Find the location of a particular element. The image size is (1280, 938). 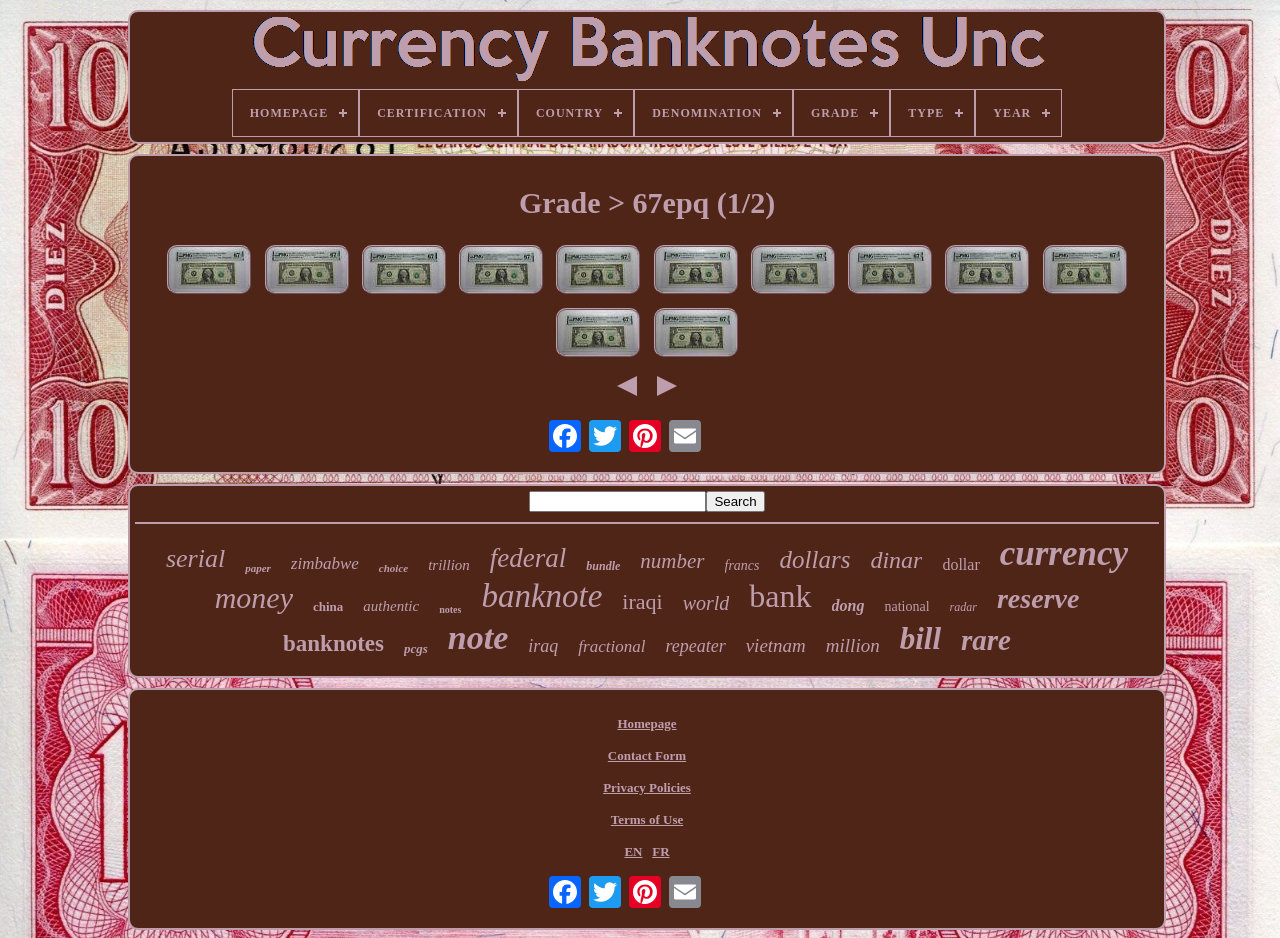

federal is located at coordinates (528, 558).